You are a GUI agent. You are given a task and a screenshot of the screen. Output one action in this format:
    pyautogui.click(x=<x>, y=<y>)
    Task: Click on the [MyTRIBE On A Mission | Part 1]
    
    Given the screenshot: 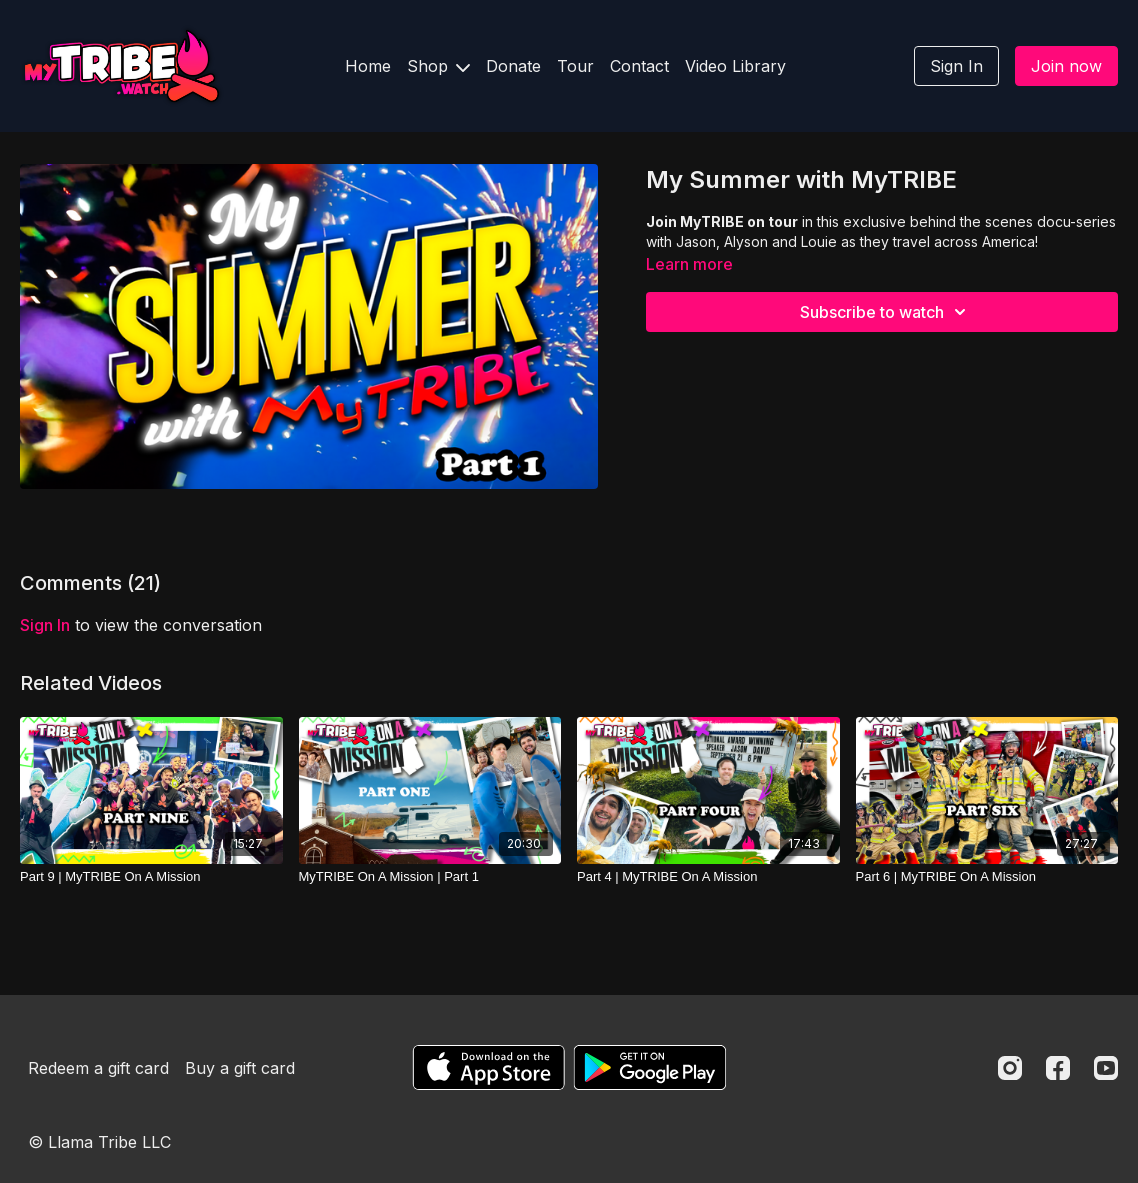 What is the action you would take?
    pyautogui.click(x=430, y=877)
    